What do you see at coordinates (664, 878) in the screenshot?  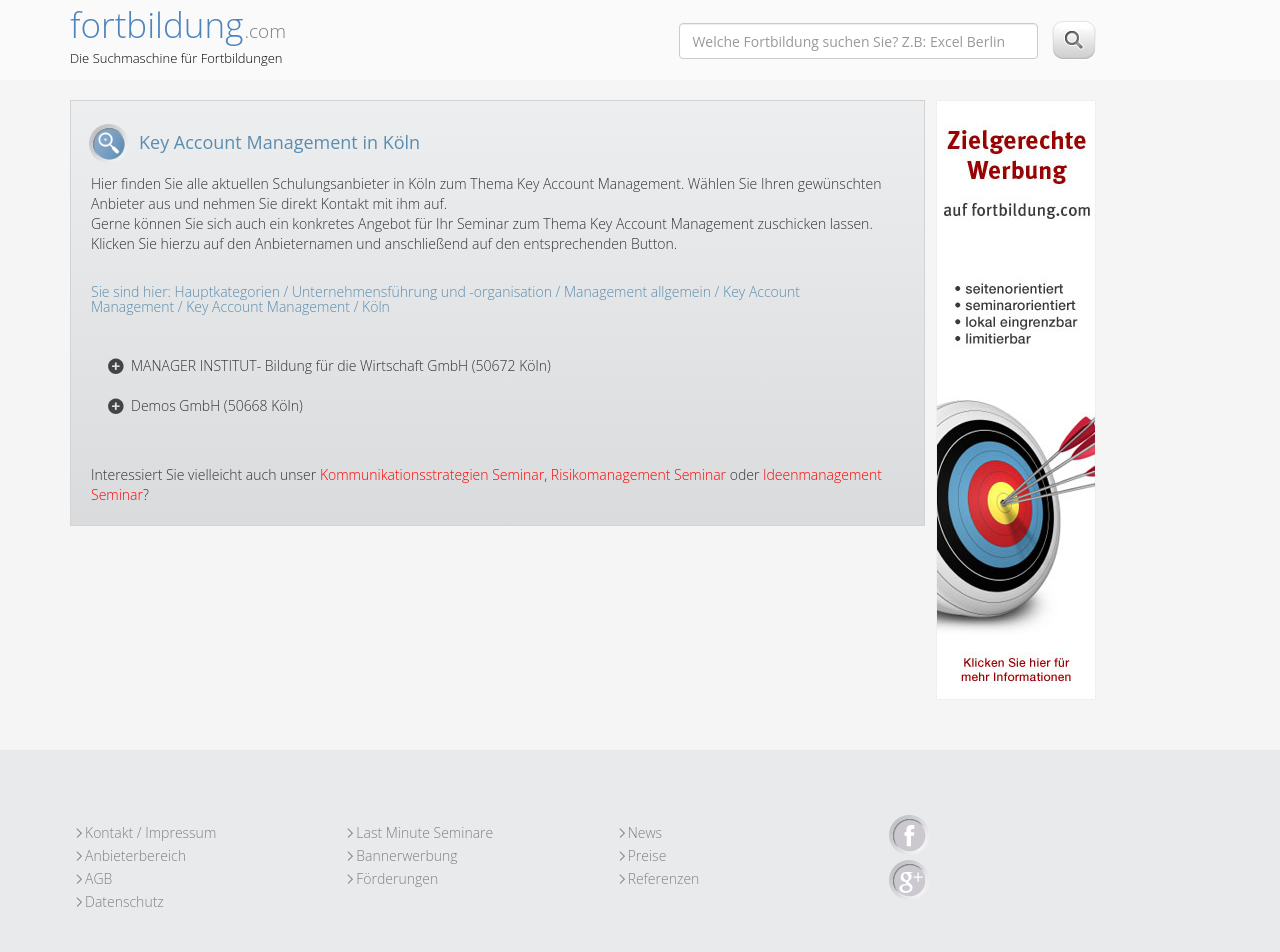 I see `Referenzen` at bounding box center [664, 878].